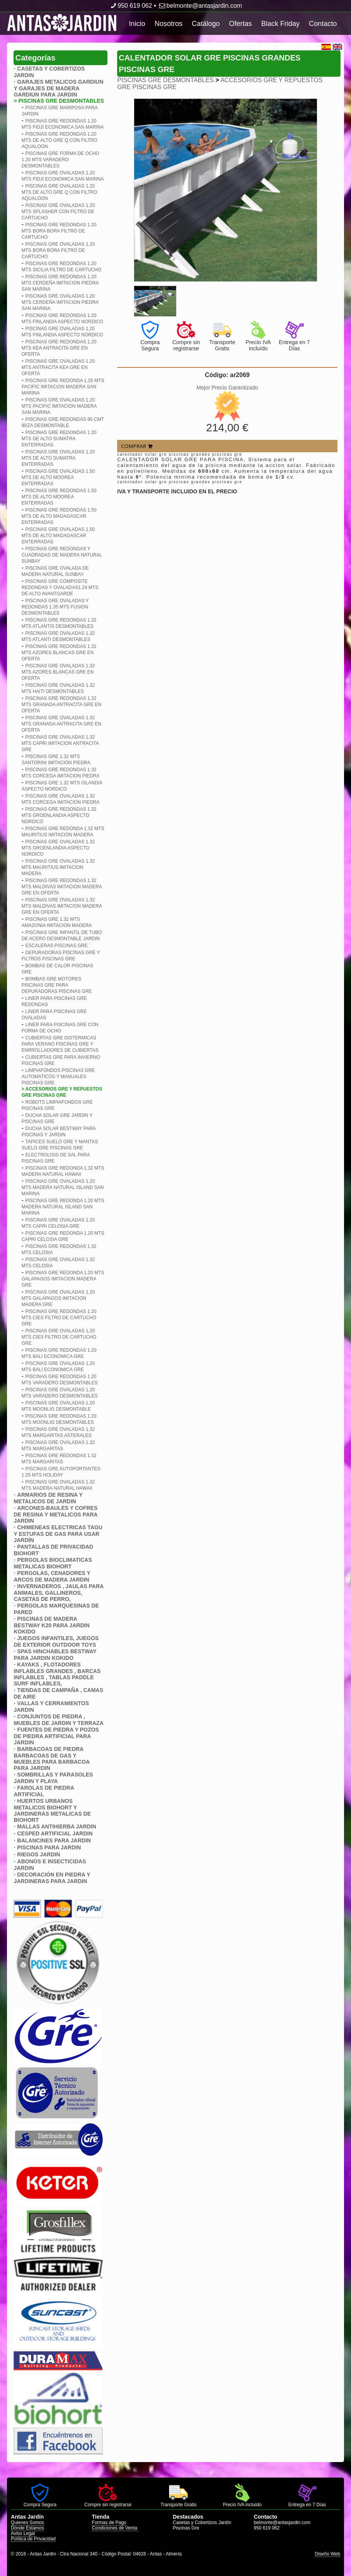  What do you see at coordinates (62, 387) in the screenshot?
I see `PISCINAS GRE REDONDA 1.20 MTS PACIFIC IMITACION MADERA SAN MARINA` at bounding box center [62, 387].